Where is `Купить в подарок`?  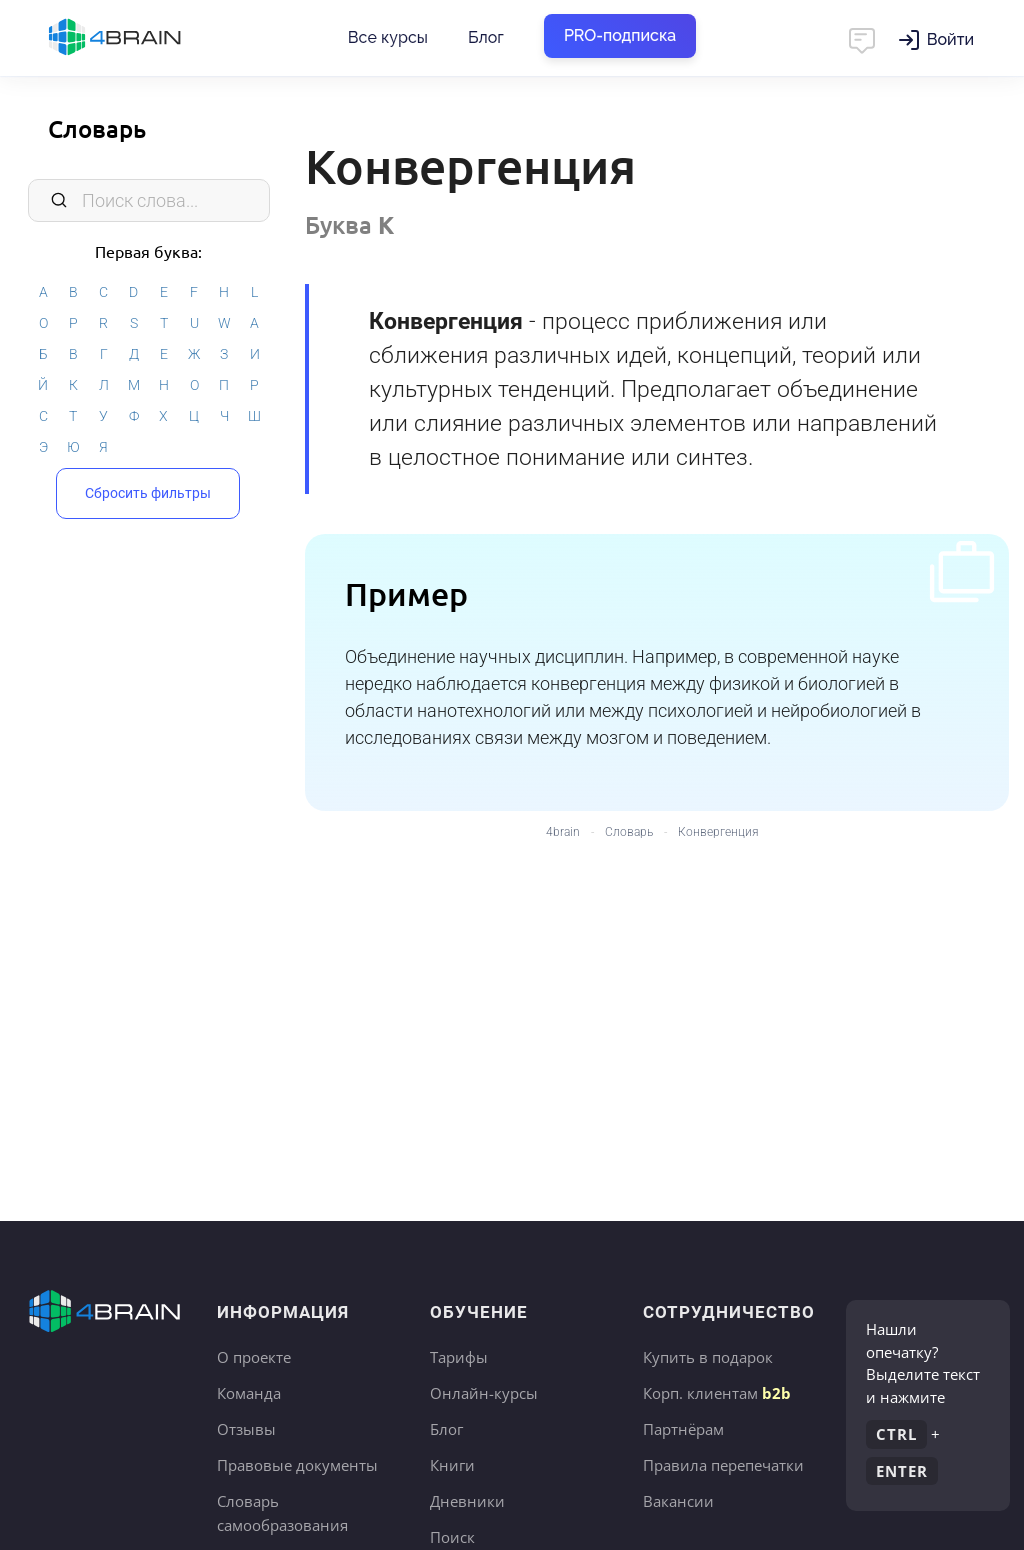
Купить в подарок is located at coordinates (708, 1357).